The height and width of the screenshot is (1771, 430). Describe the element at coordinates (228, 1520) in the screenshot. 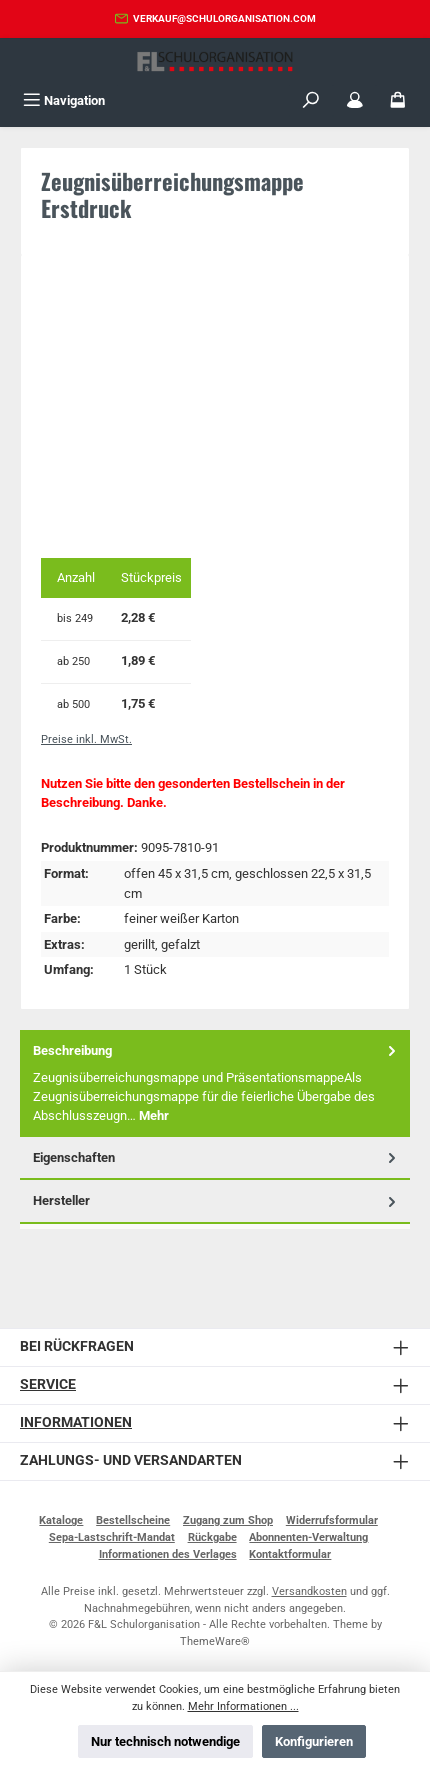

I see `Zugang zum Shop` at that location.